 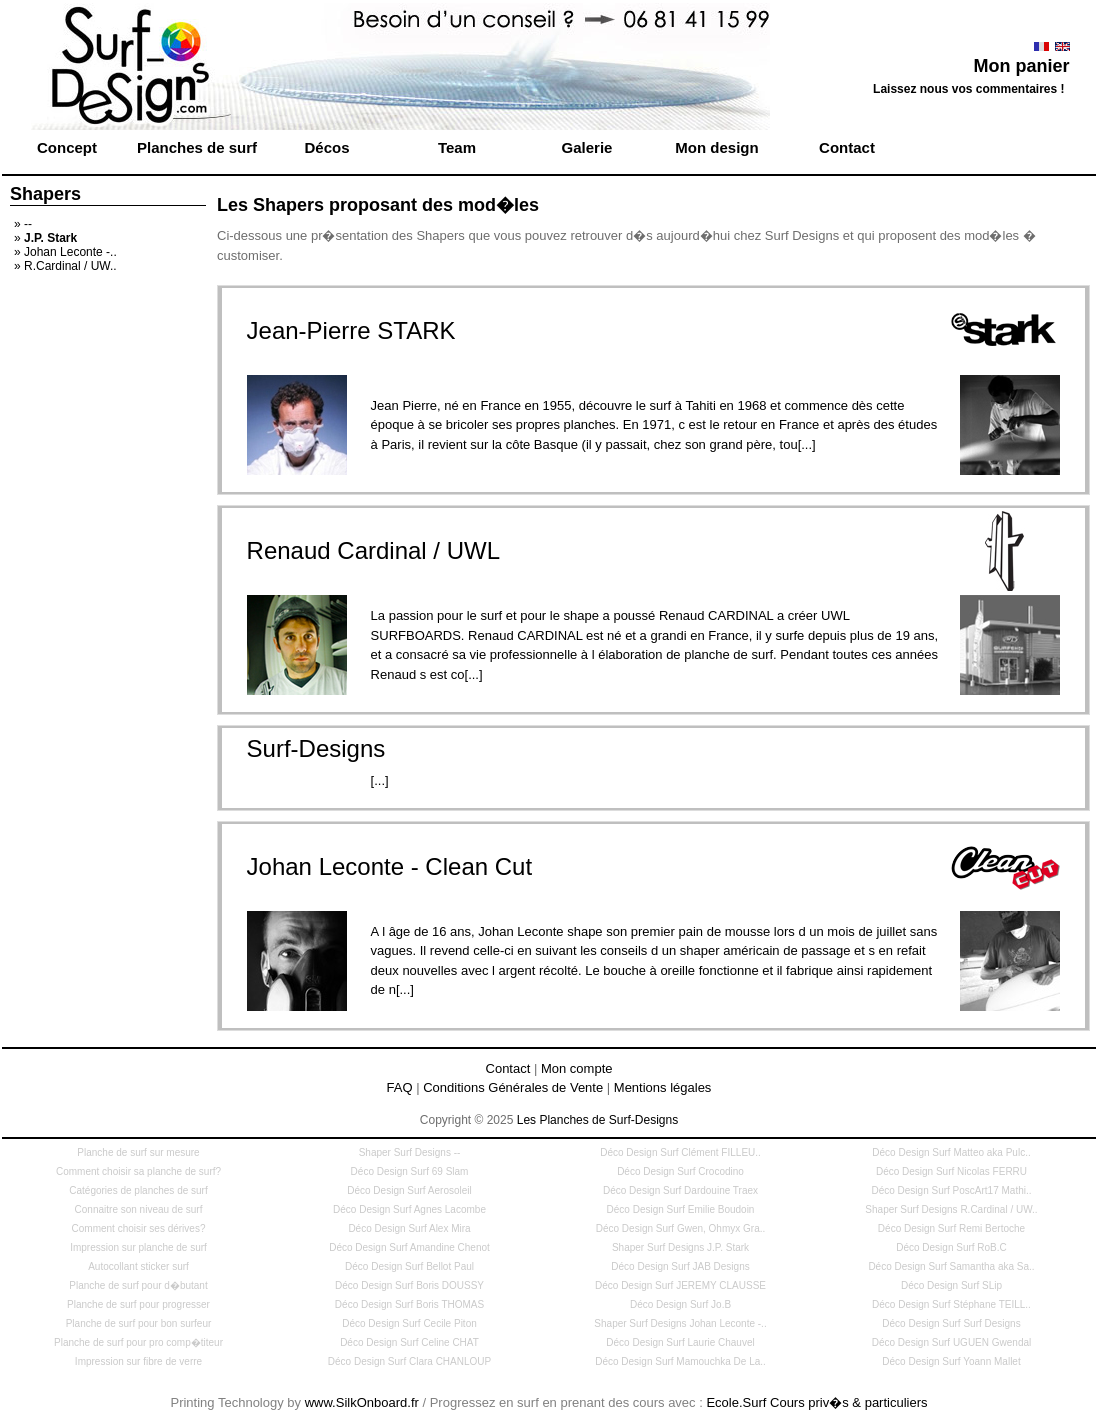 What do you see at coordinates (139, 1323) in the screenshot?
I see `Planche de surf pour bon surfeur` at bounding box center [139, 1323].